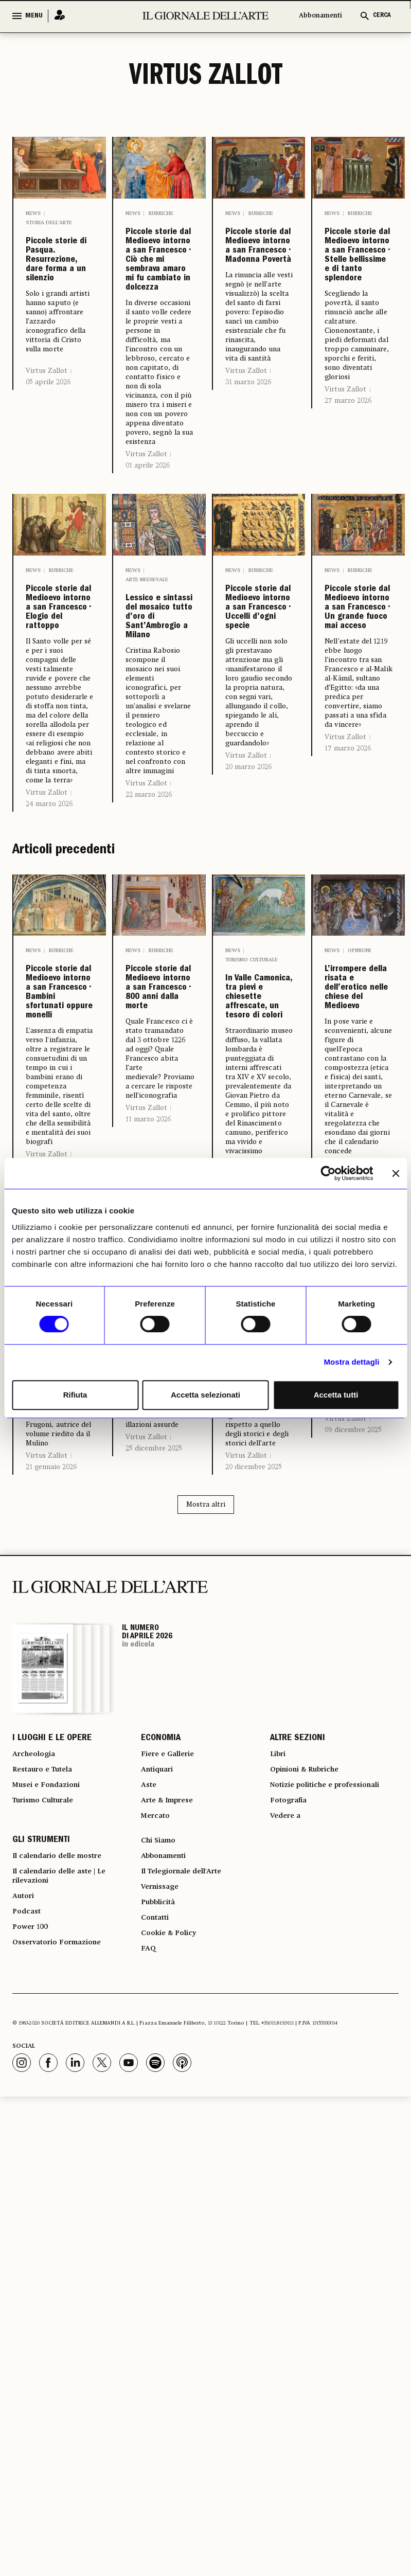  I want to click on 21 gennaio 2026, so click(51, 1886).